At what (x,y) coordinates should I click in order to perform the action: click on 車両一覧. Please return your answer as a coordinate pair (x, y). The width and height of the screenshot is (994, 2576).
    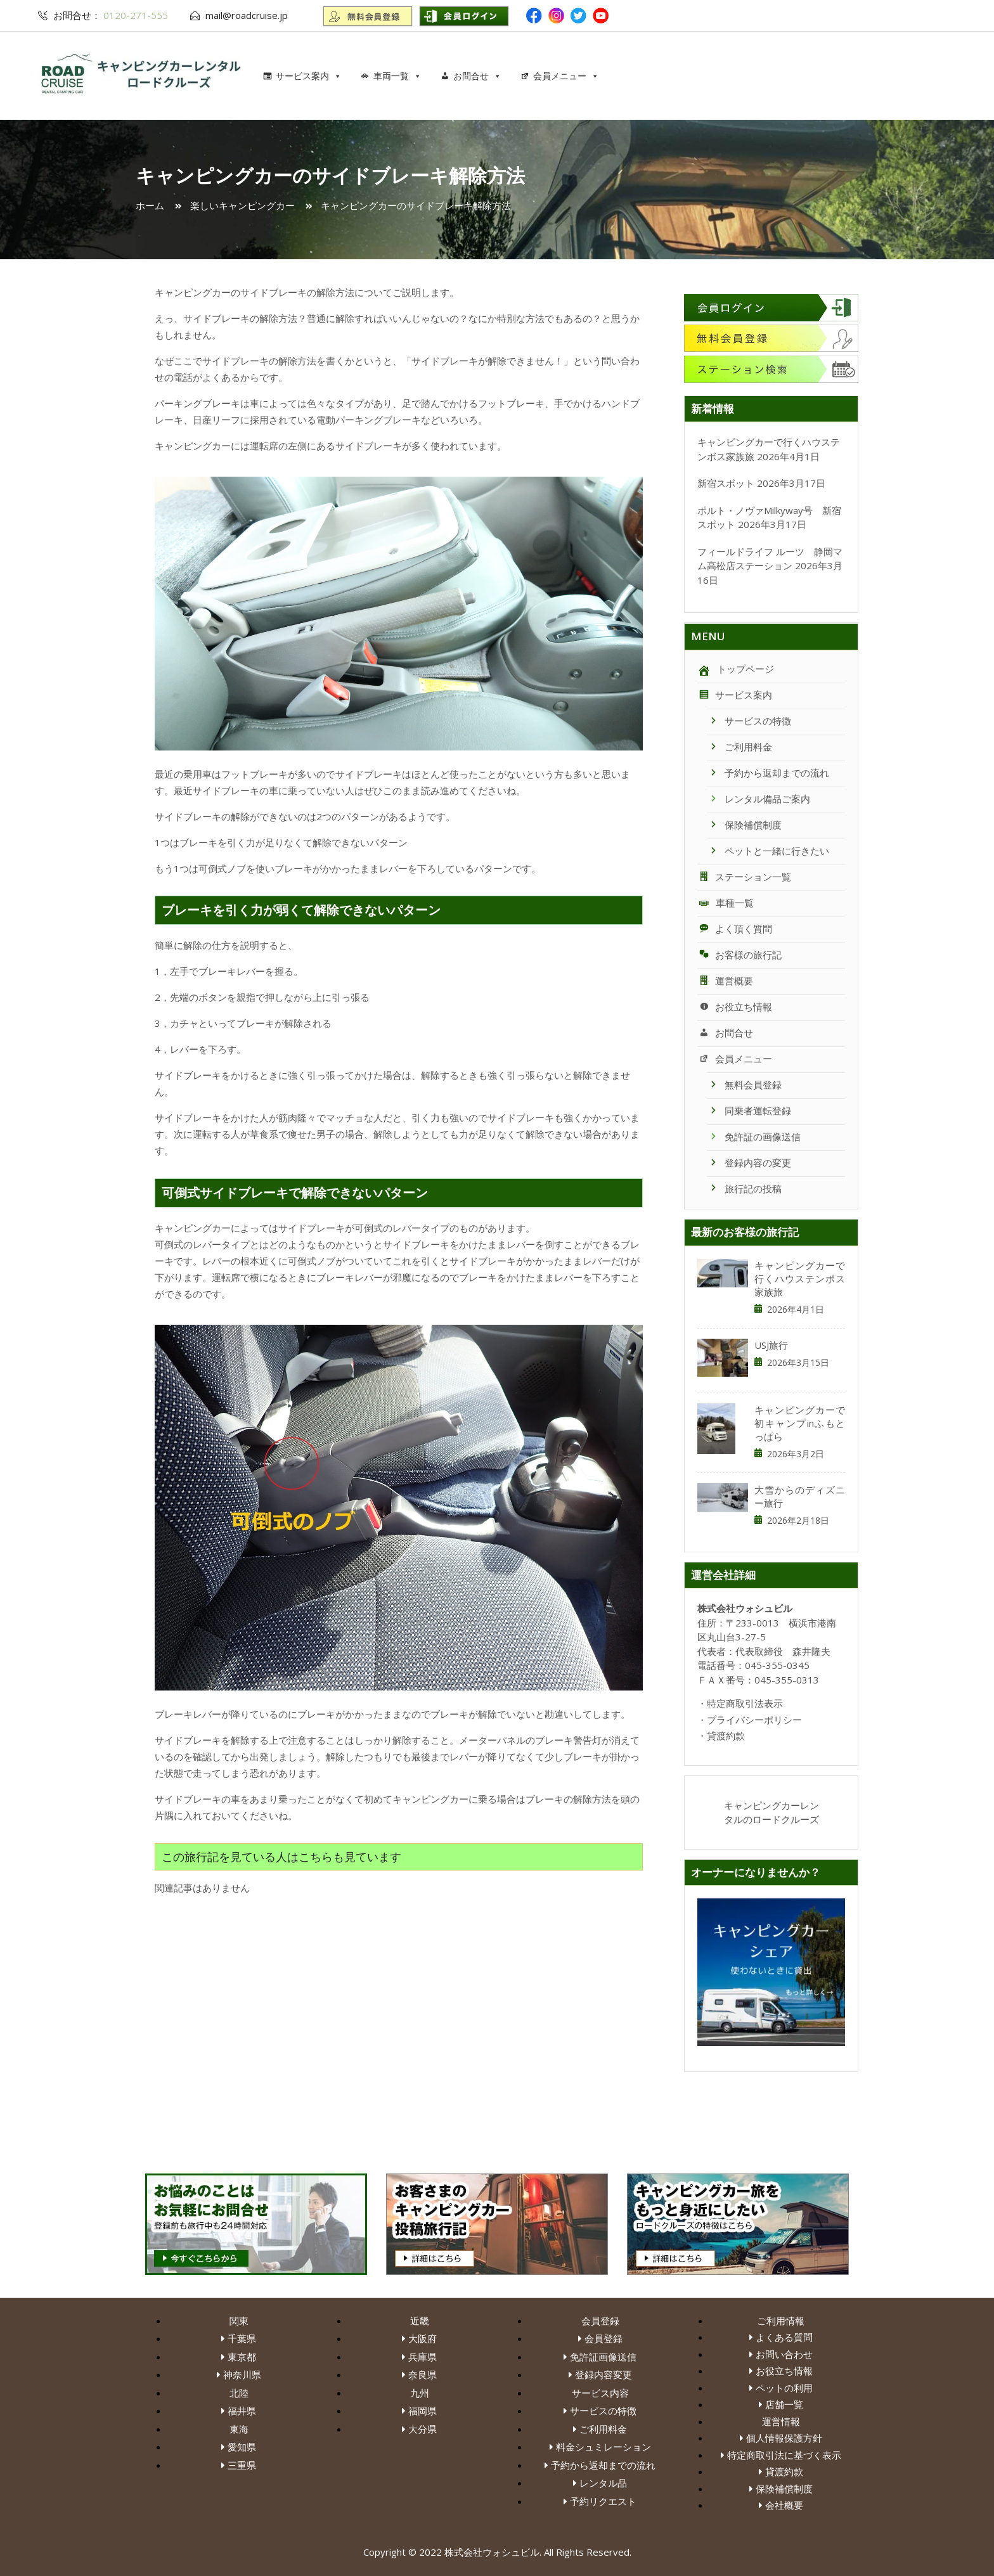
    Looking at the image, I should click on (397, 76).